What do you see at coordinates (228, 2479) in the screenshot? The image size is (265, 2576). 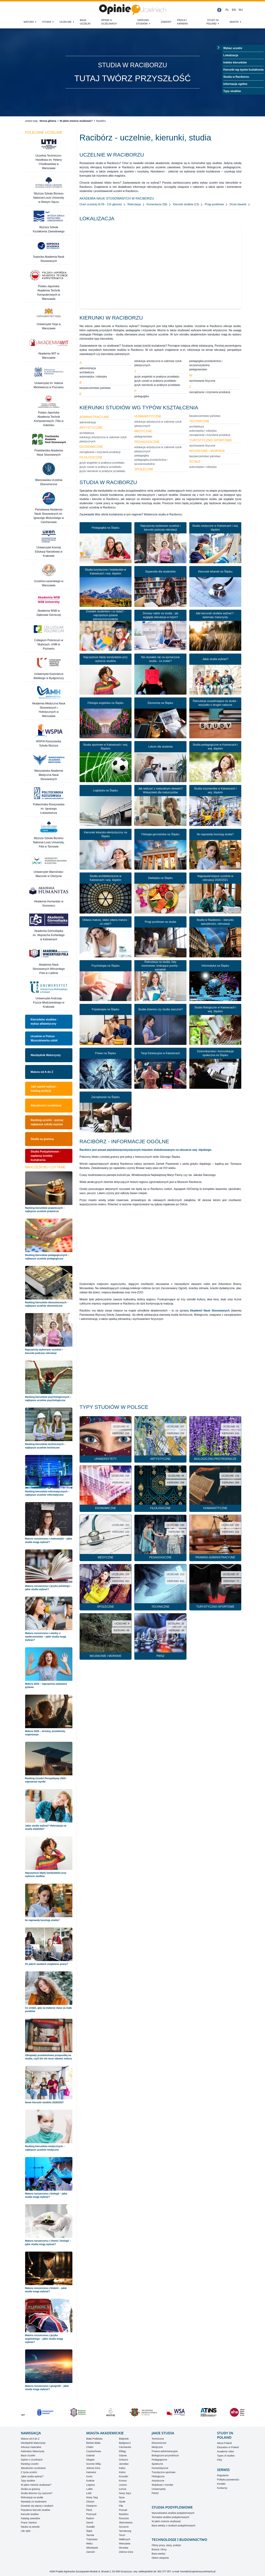 I see `Polityka prywatności` at bounding box center [228, 2479].